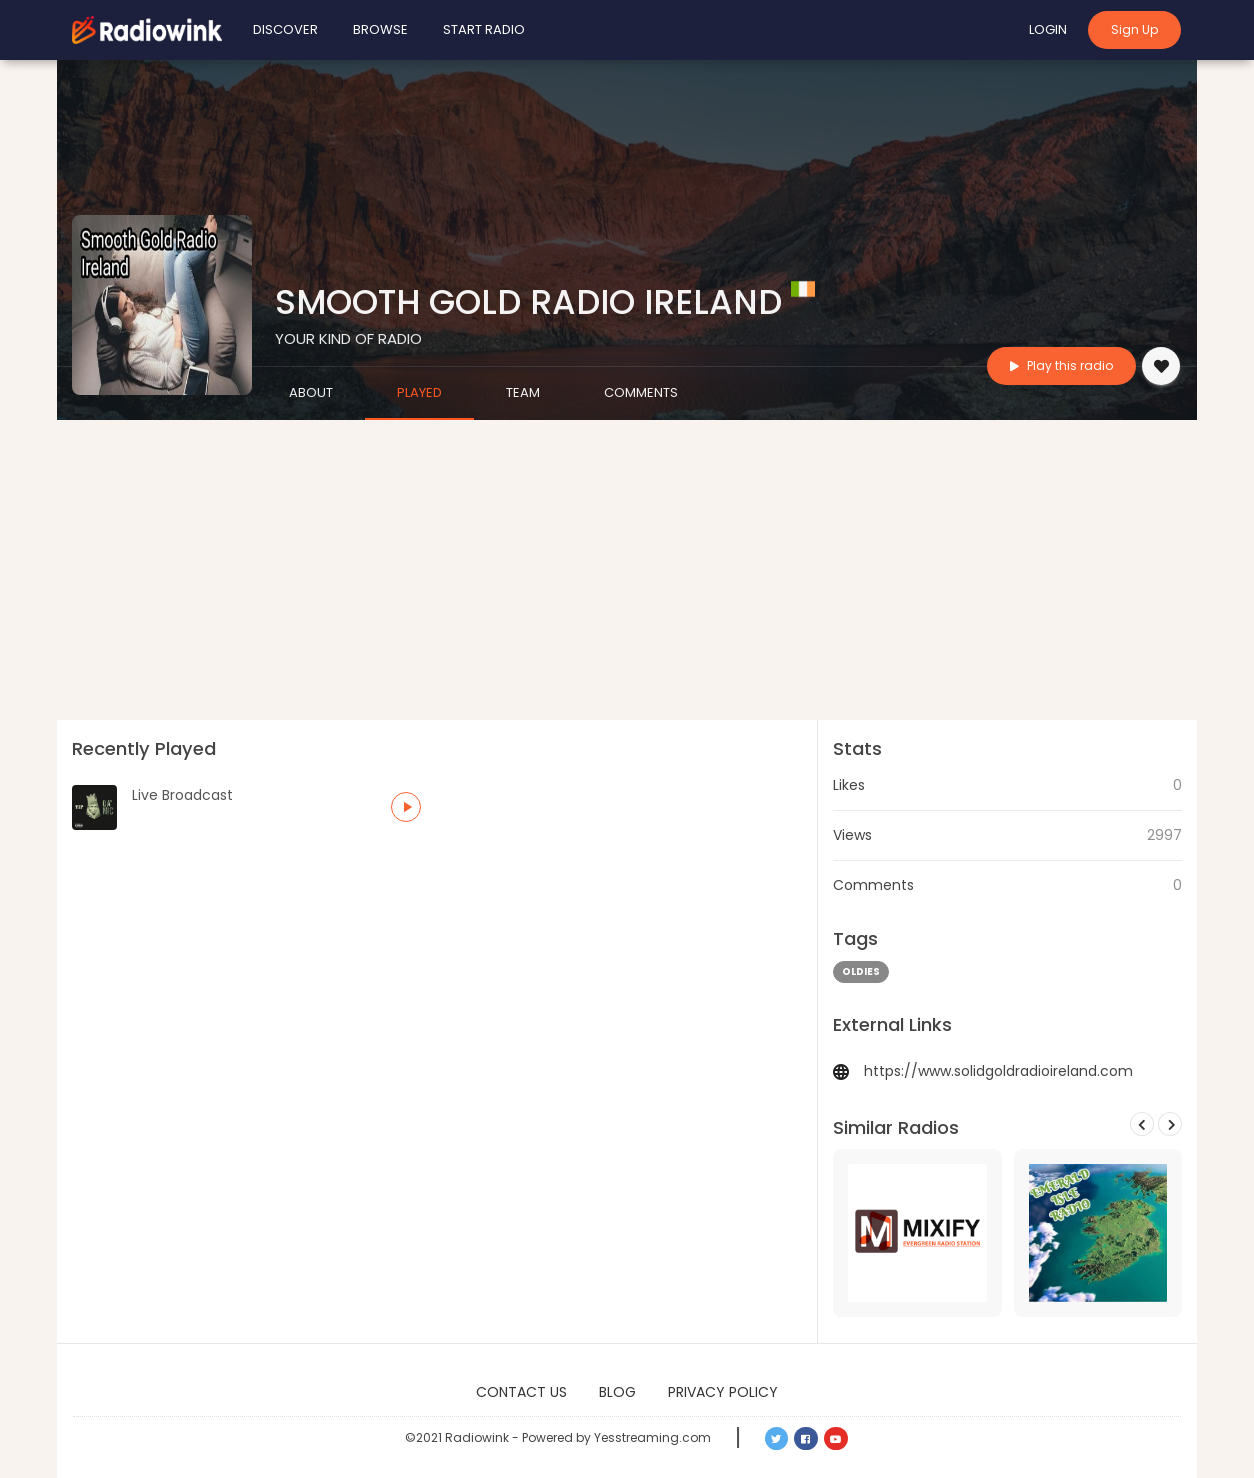 The height and width of the screenshot is (1478, 1254). Describe the element at coordinates (1061, 365) in the screenshot. I see `Play this radio [button]` at that location.